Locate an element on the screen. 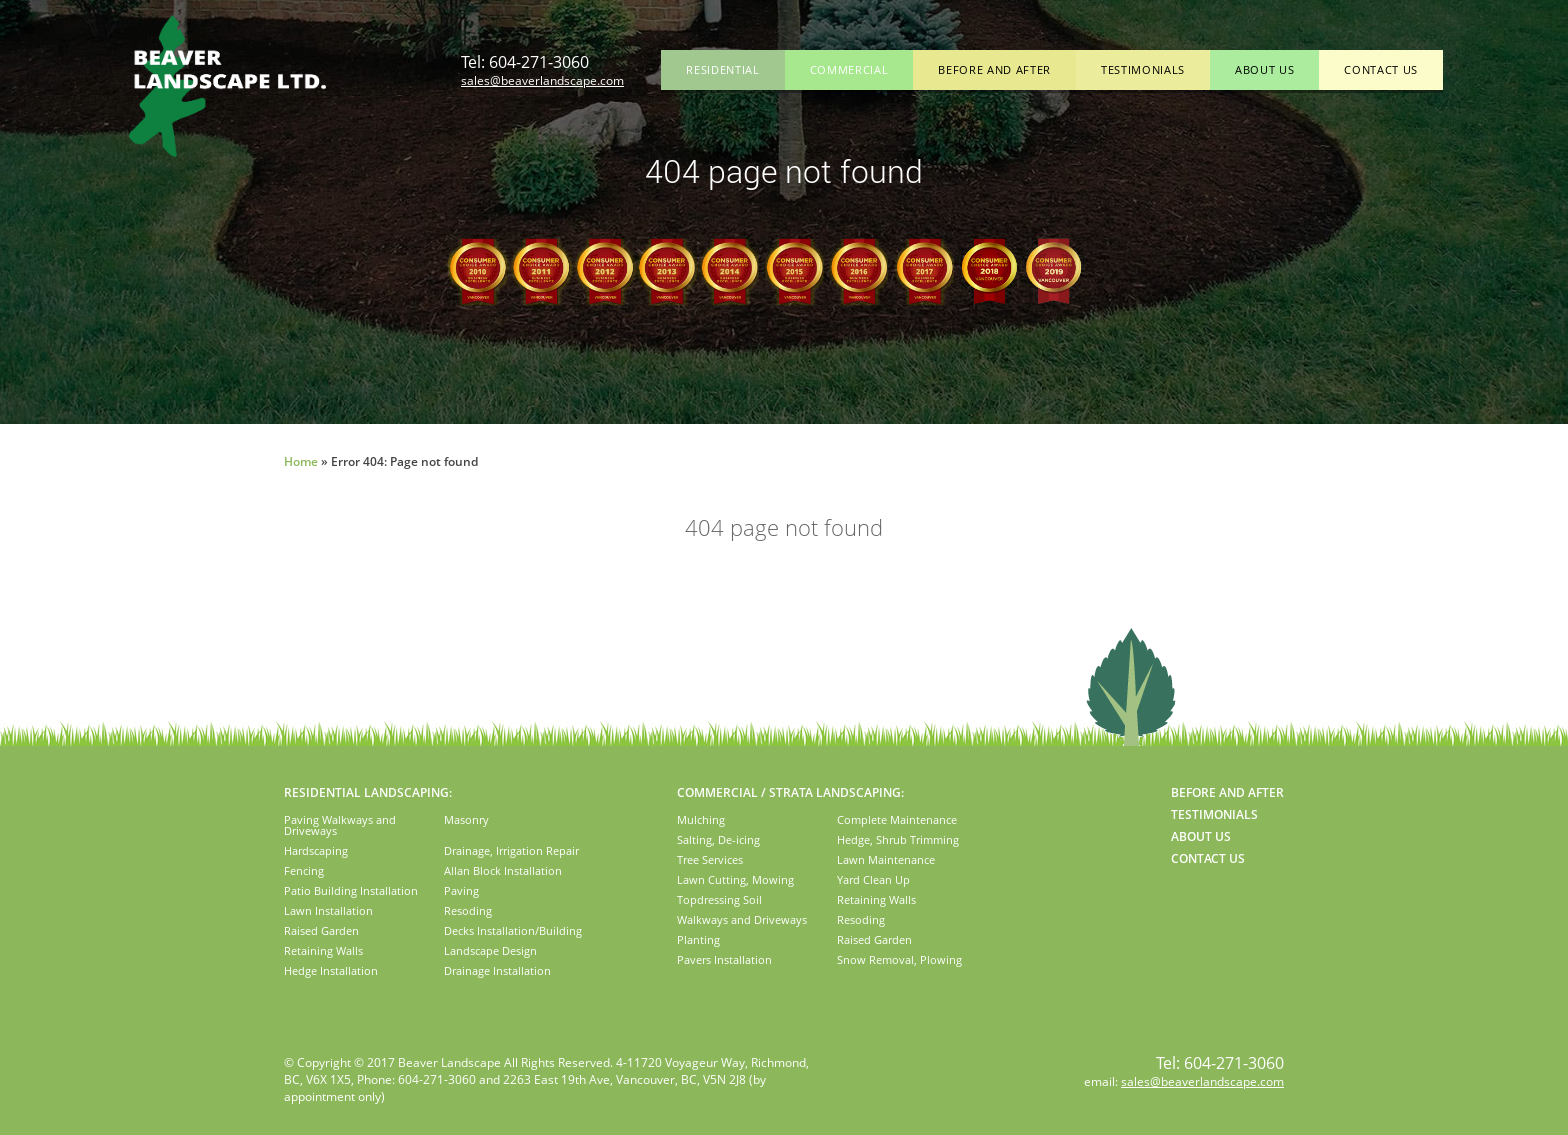 The image size is (1568, 1135). Planting is located at coordinates (698, 939).